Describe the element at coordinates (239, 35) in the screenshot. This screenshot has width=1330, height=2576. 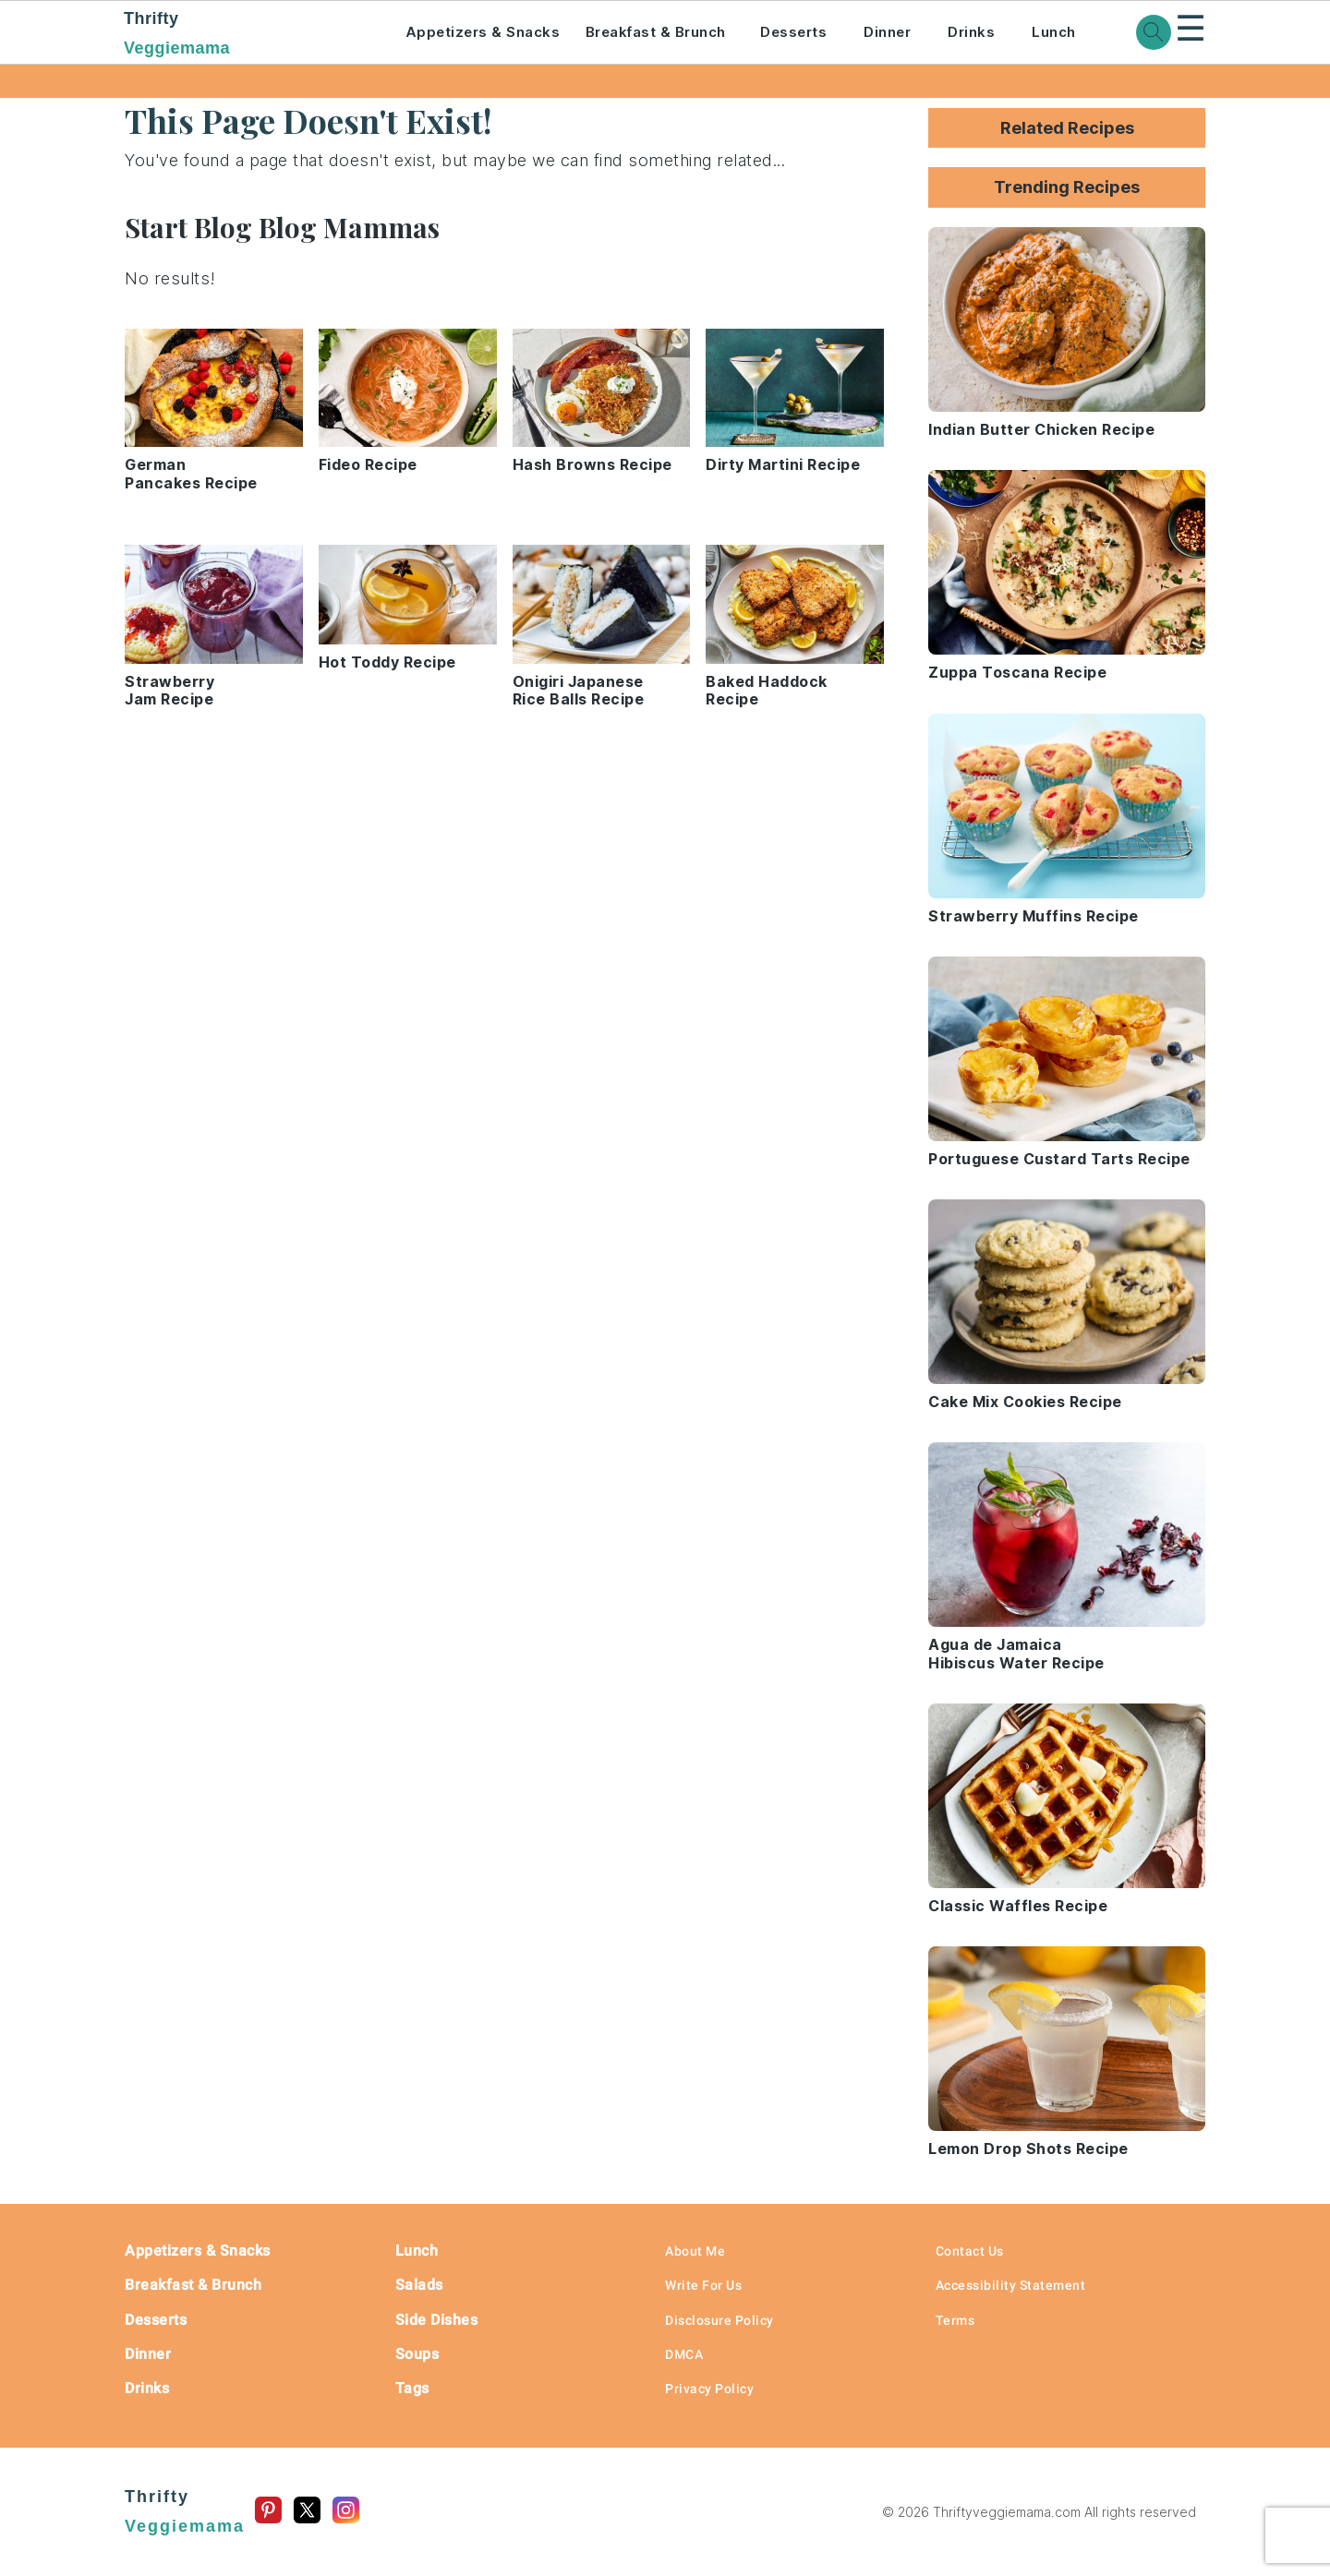
I see `Thrifty` at that location.